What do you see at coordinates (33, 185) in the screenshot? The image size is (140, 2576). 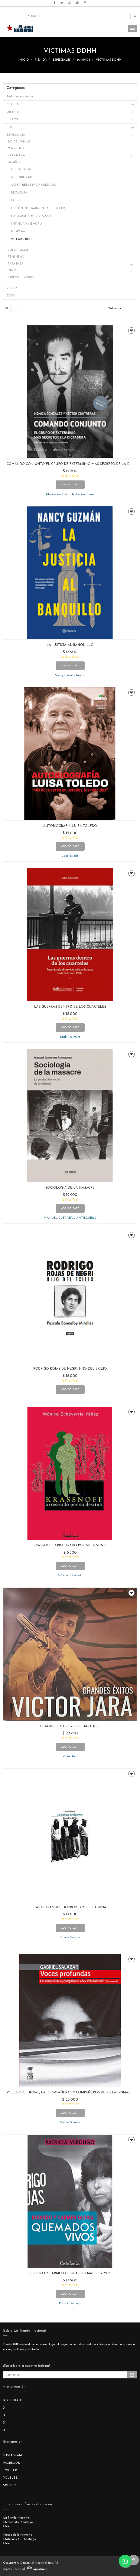 I see `ARTE Y RESISTENCIA CULTURAL` at bounding box center [33, 185].